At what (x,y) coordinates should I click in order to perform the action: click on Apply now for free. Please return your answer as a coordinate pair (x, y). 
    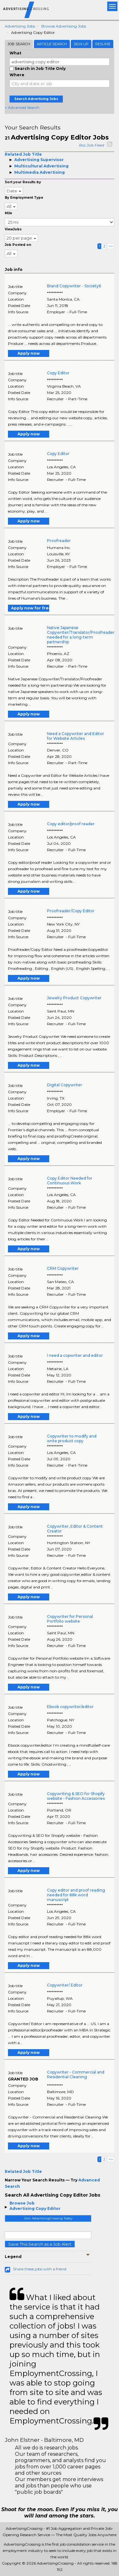
    Looking at the image, I should click on (30, 608).